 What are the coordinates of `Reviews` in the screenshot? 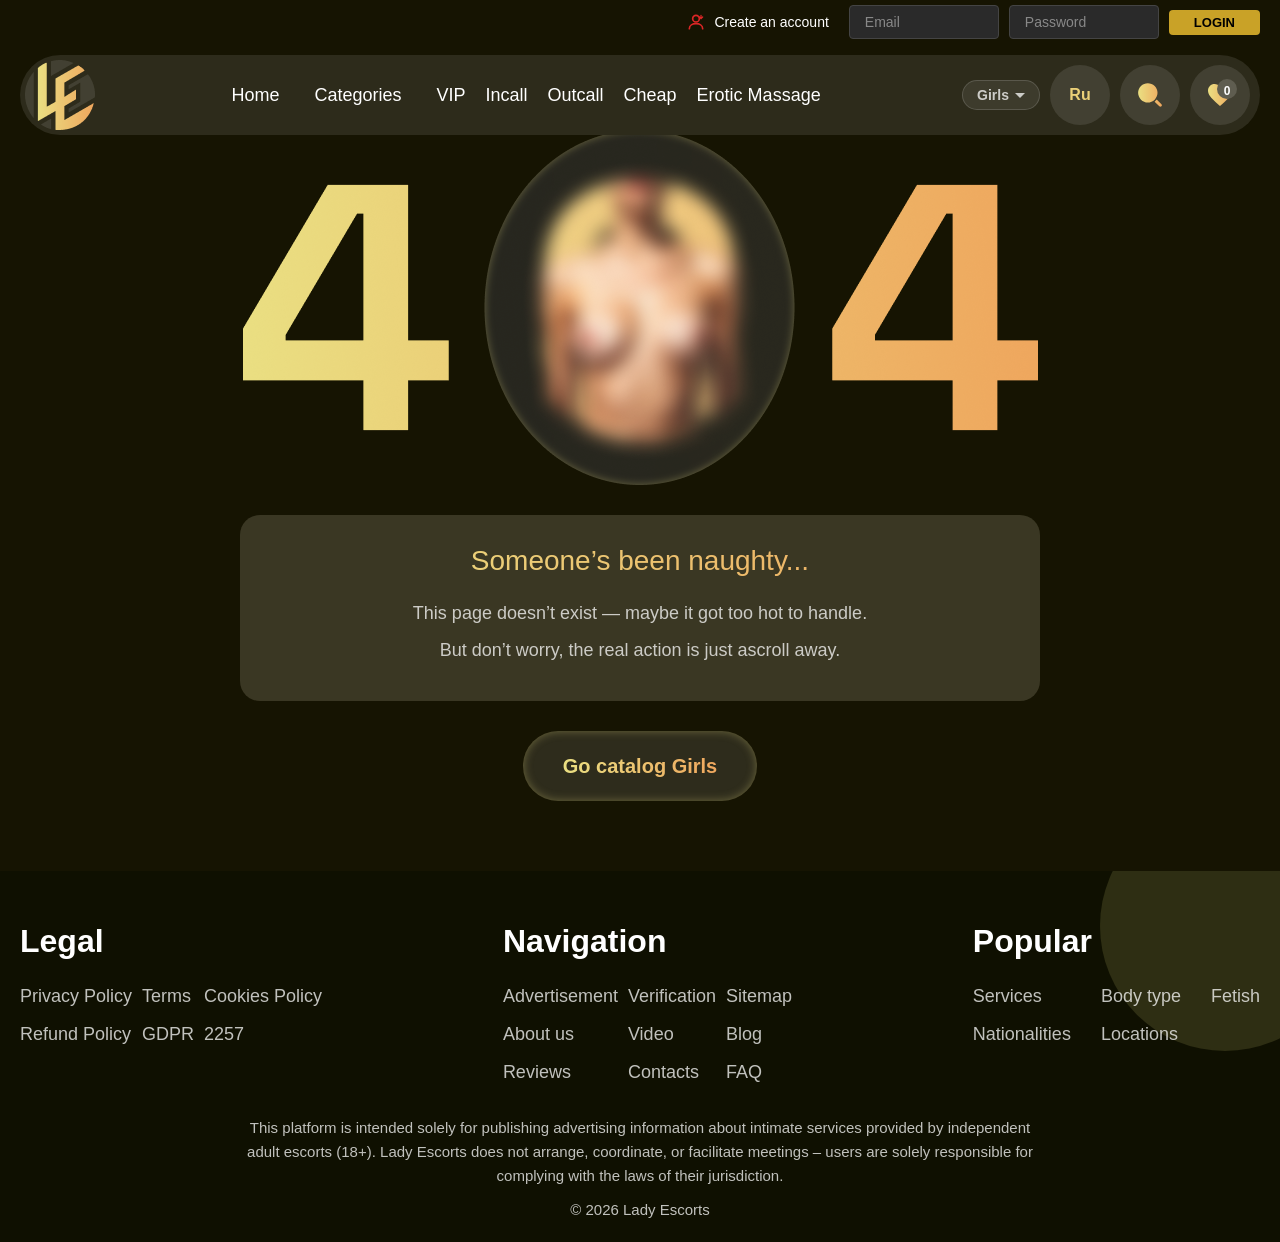 It's located at (537, 1072).